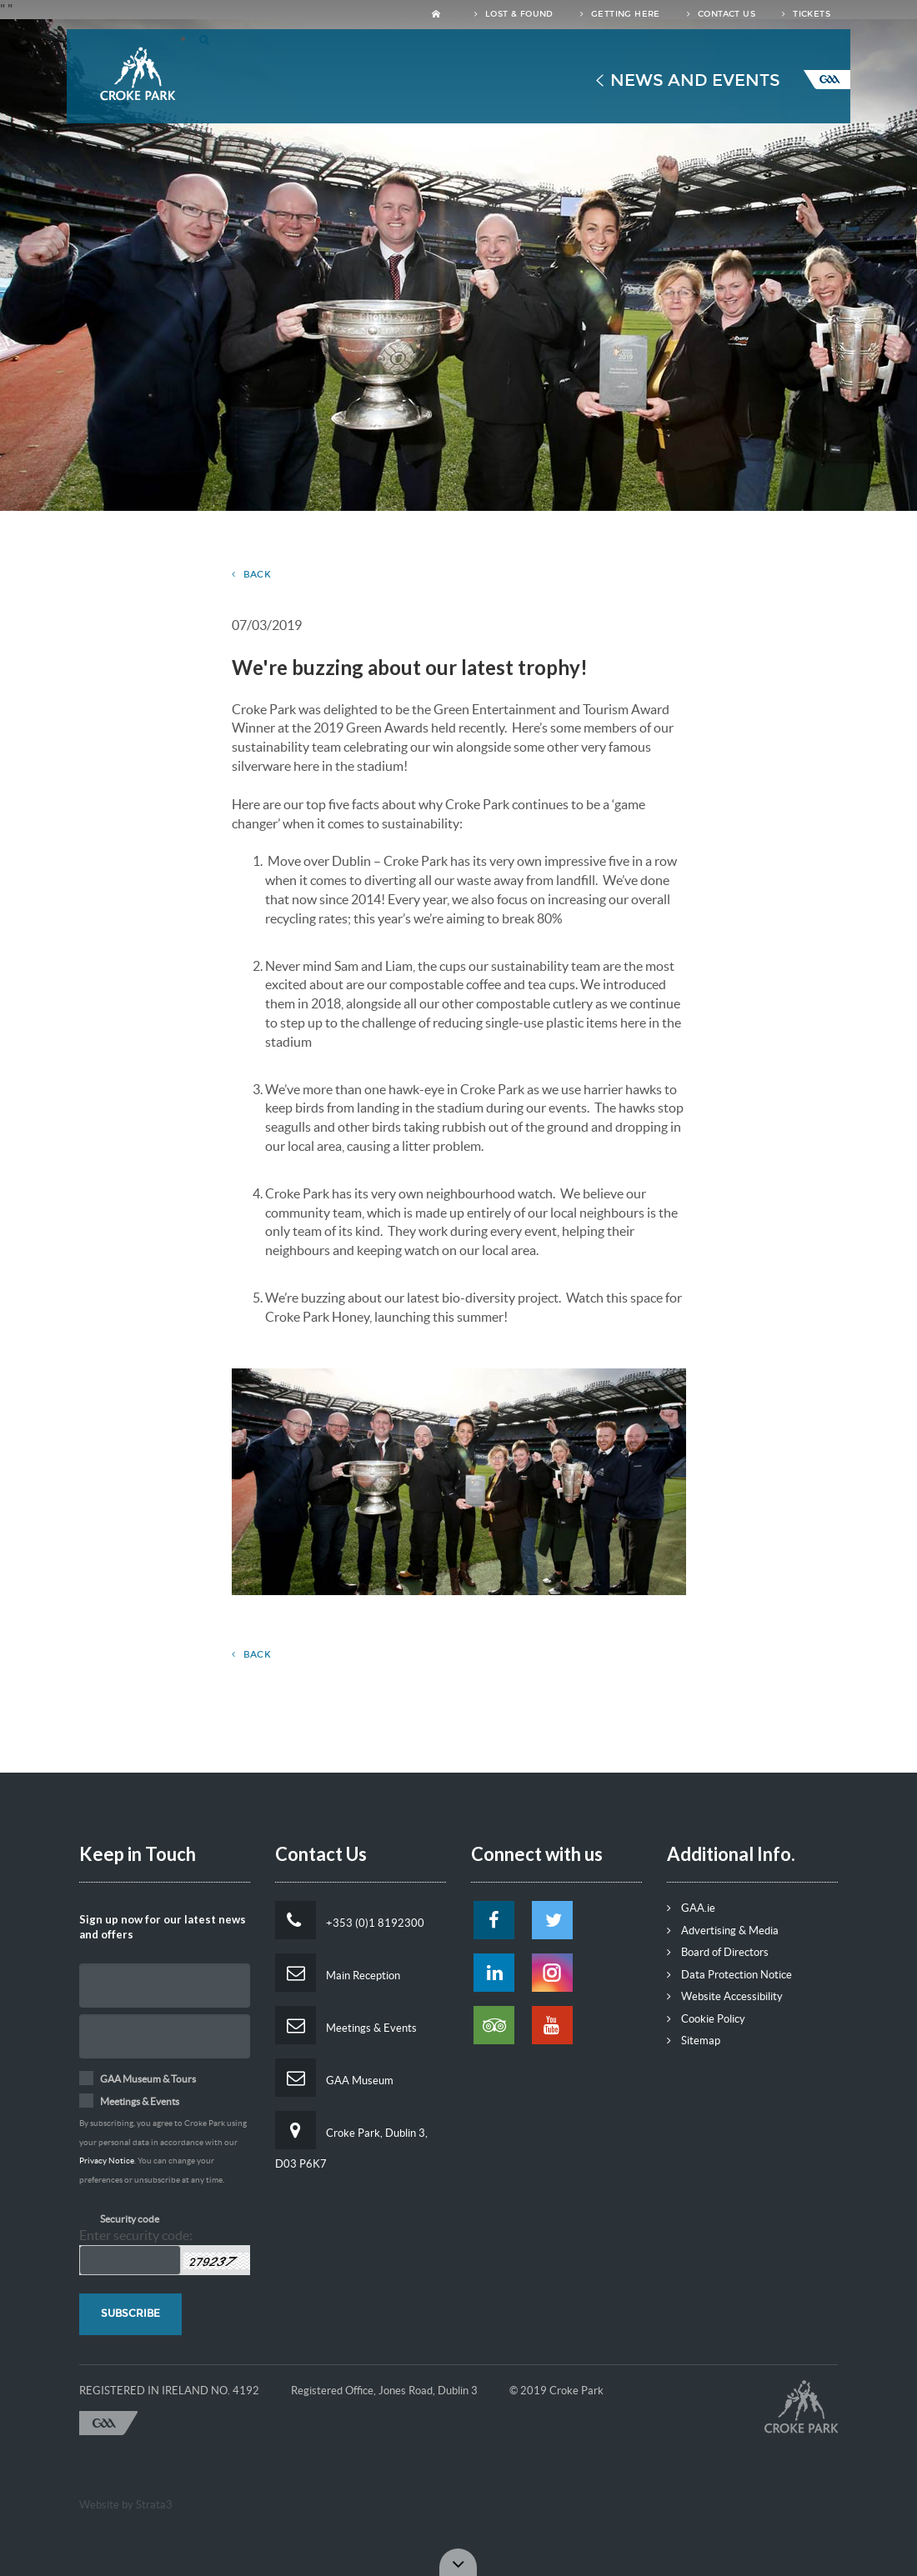 The height and width of the screenshot is (2576, 917). I want to click on +353 (0)1 8192300, so click(349, 1920).